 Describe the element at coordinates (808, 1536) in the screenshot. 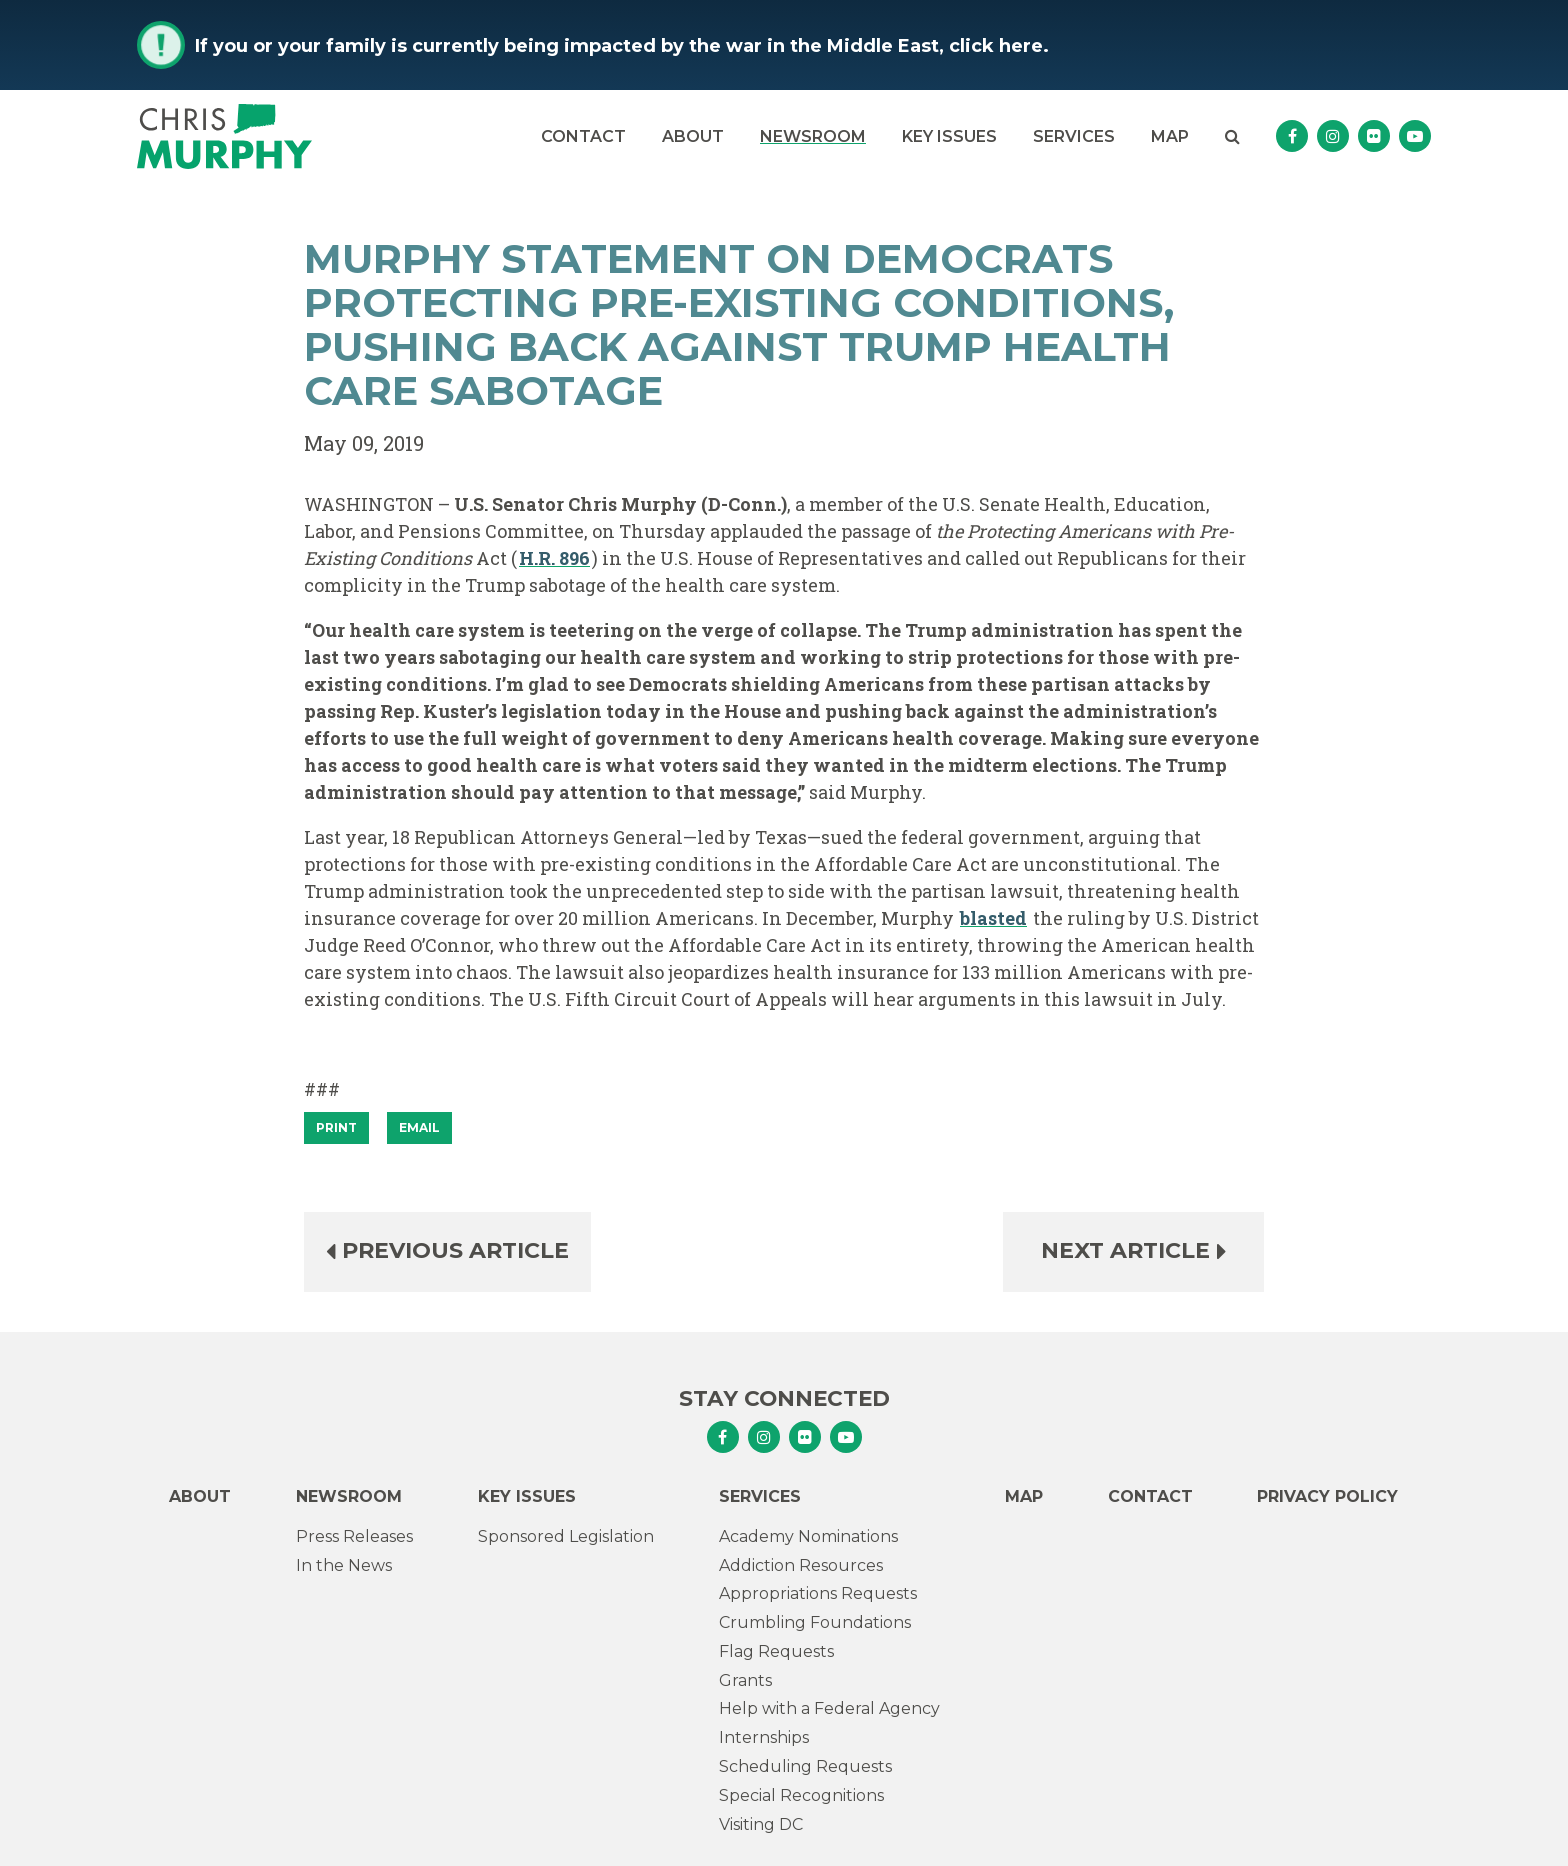

I see `Academy Nominations` at that location.